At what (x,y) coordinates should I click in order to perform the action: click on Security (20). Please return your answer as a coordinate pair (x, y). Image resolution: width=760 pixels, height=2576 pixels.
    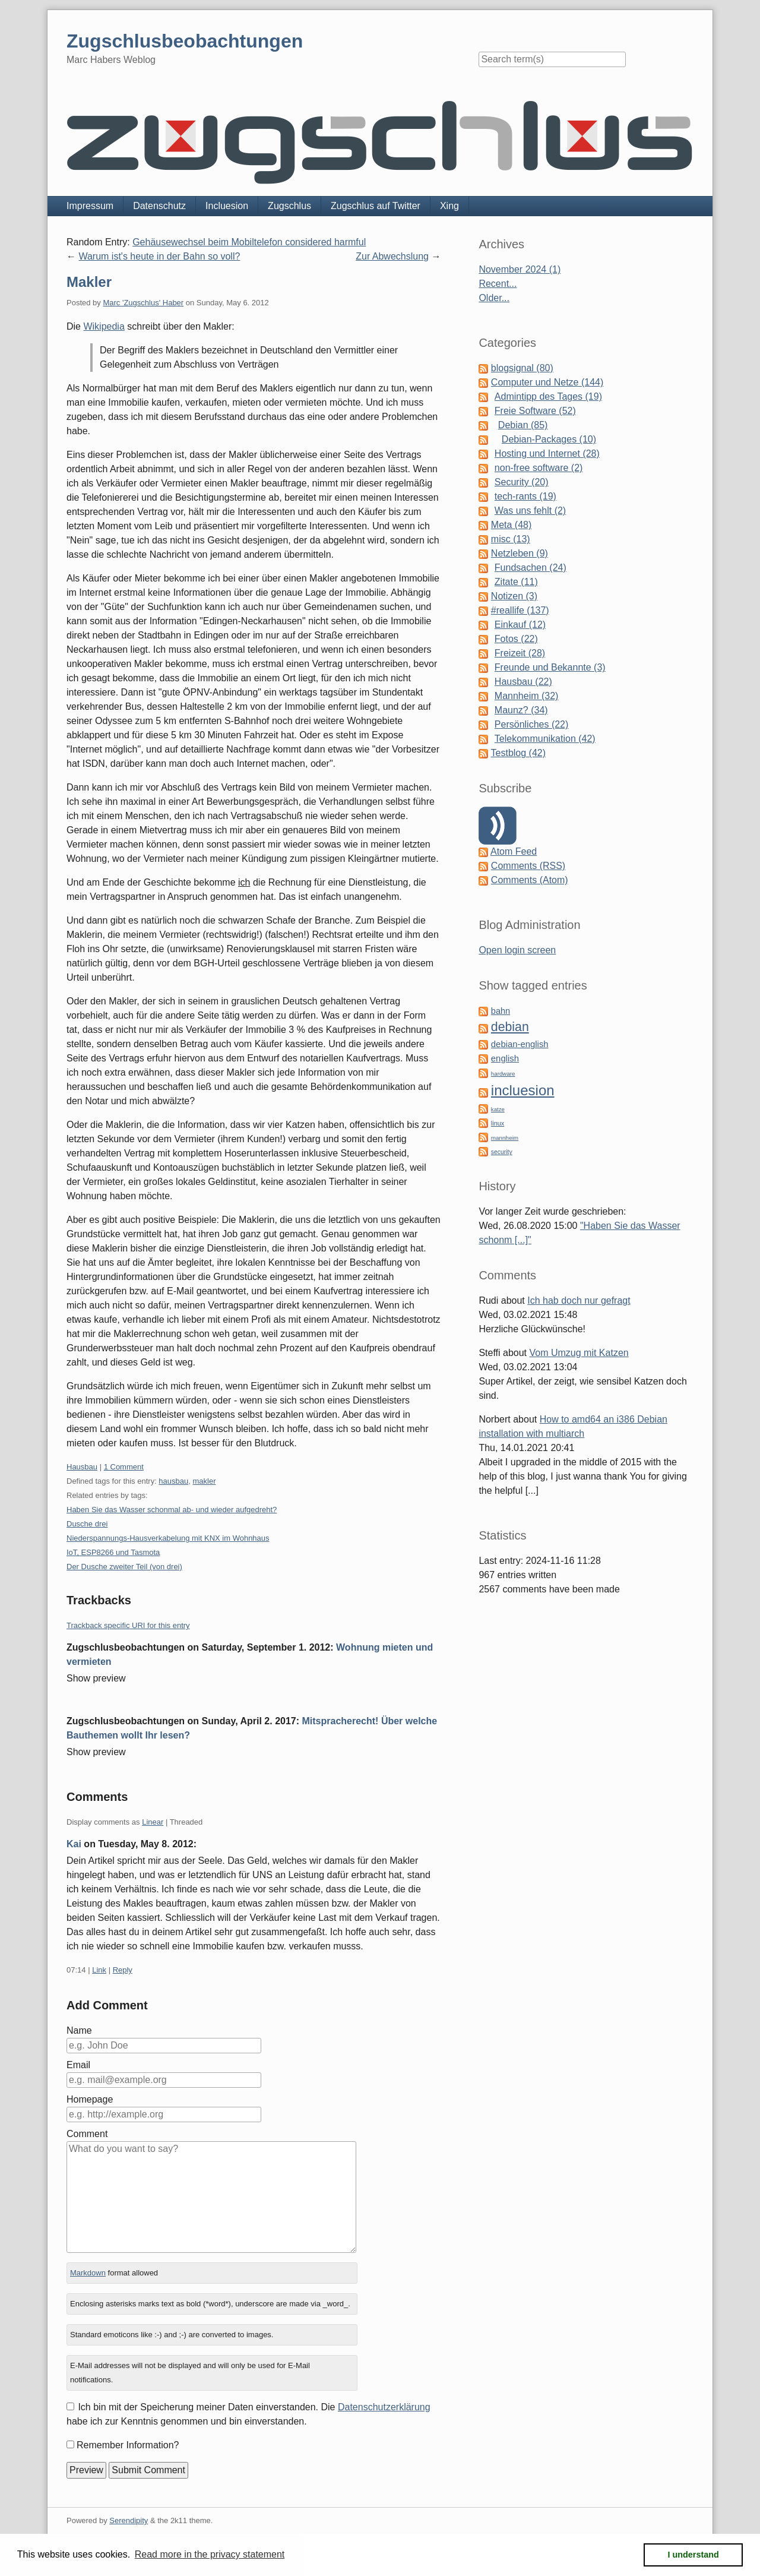
    Looking at the image, I should click on (522, 482).